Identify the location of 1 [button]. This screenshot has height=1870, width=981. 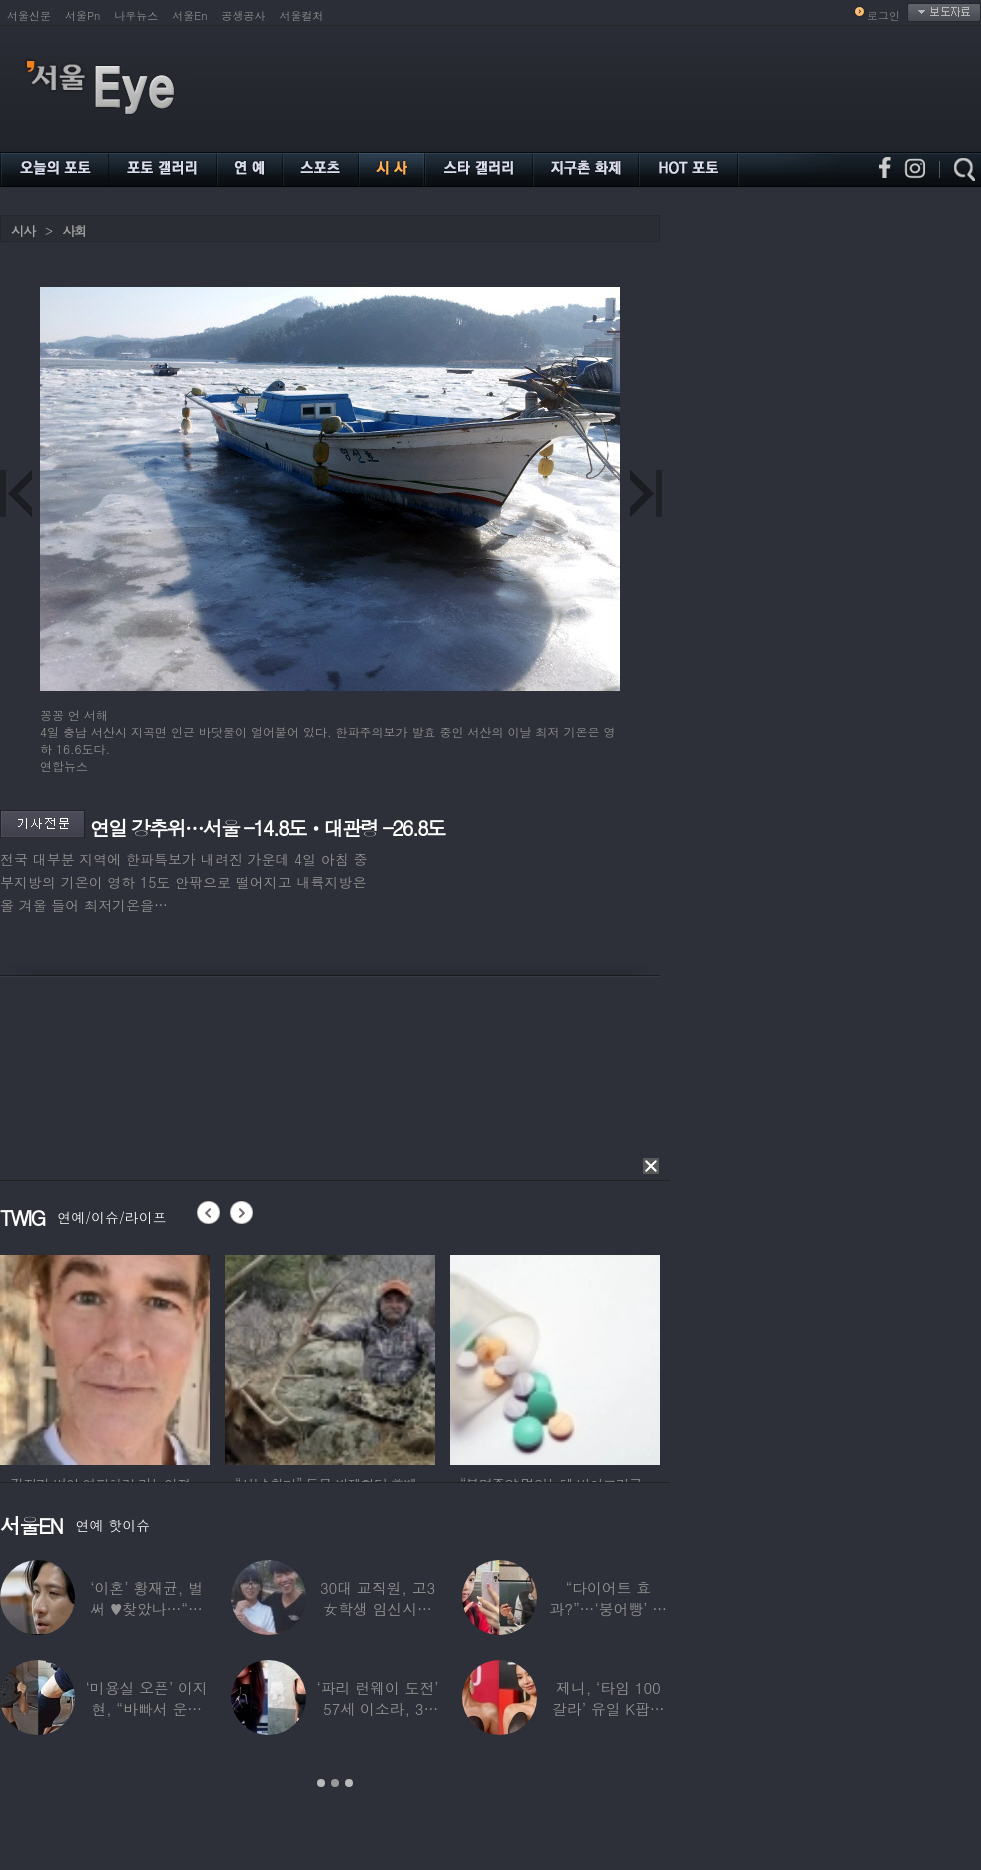
(321, 1783).